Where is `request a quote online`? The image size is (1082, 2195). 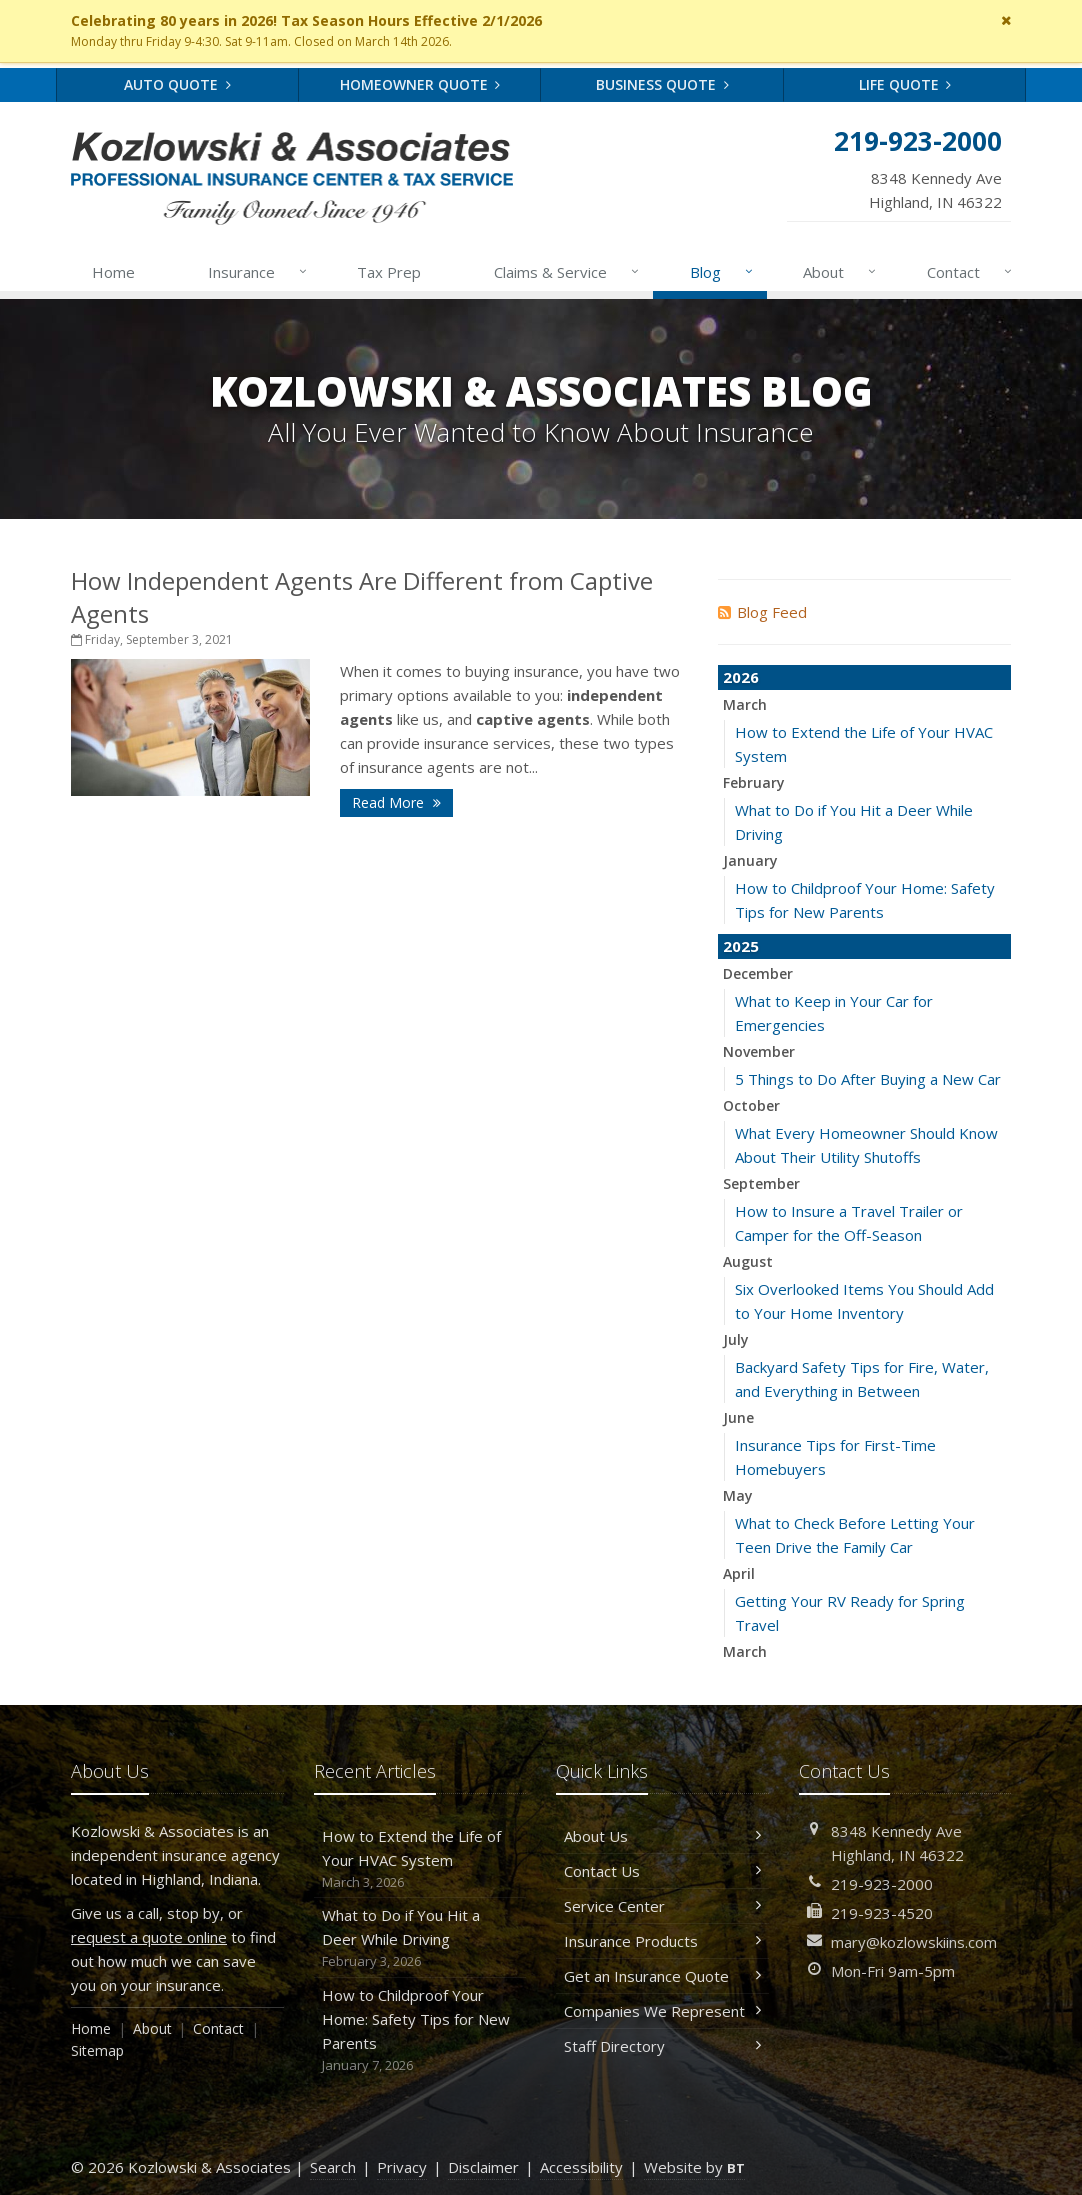 request a quote online is located at coordinates (149, 1937).